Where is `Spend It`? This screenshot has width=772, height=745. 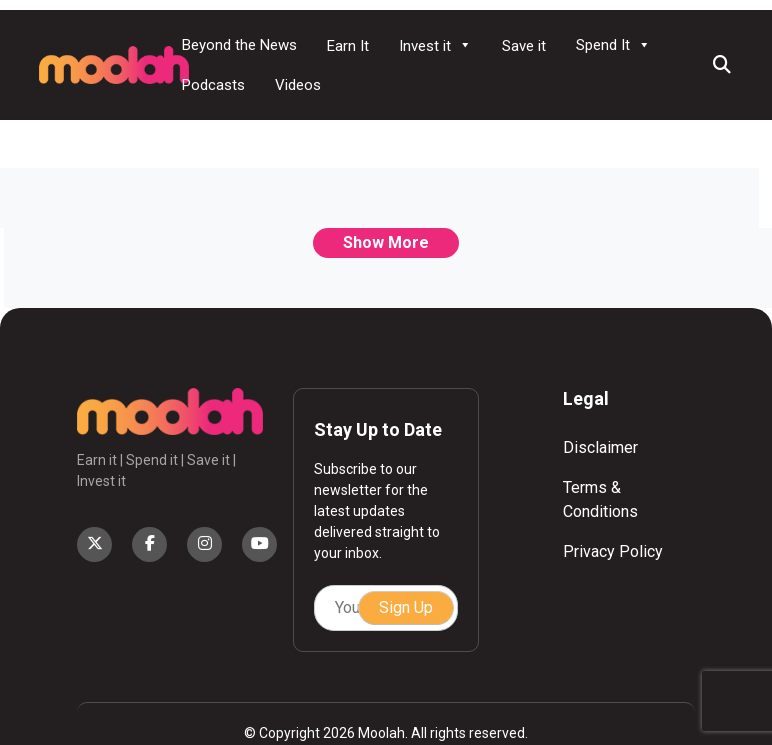 Spend It is located at coordinates (613, 45).